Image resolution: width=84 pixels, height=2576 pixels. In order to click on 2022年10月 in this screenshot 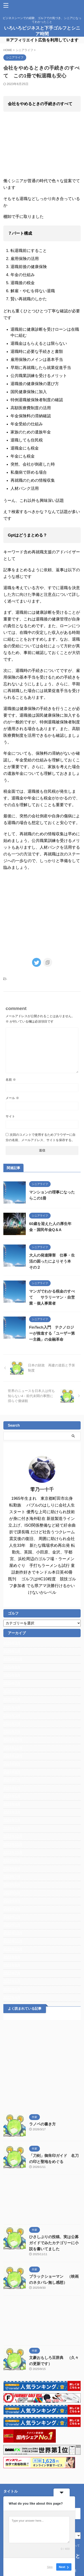, I will do `click(12, 1949)`.